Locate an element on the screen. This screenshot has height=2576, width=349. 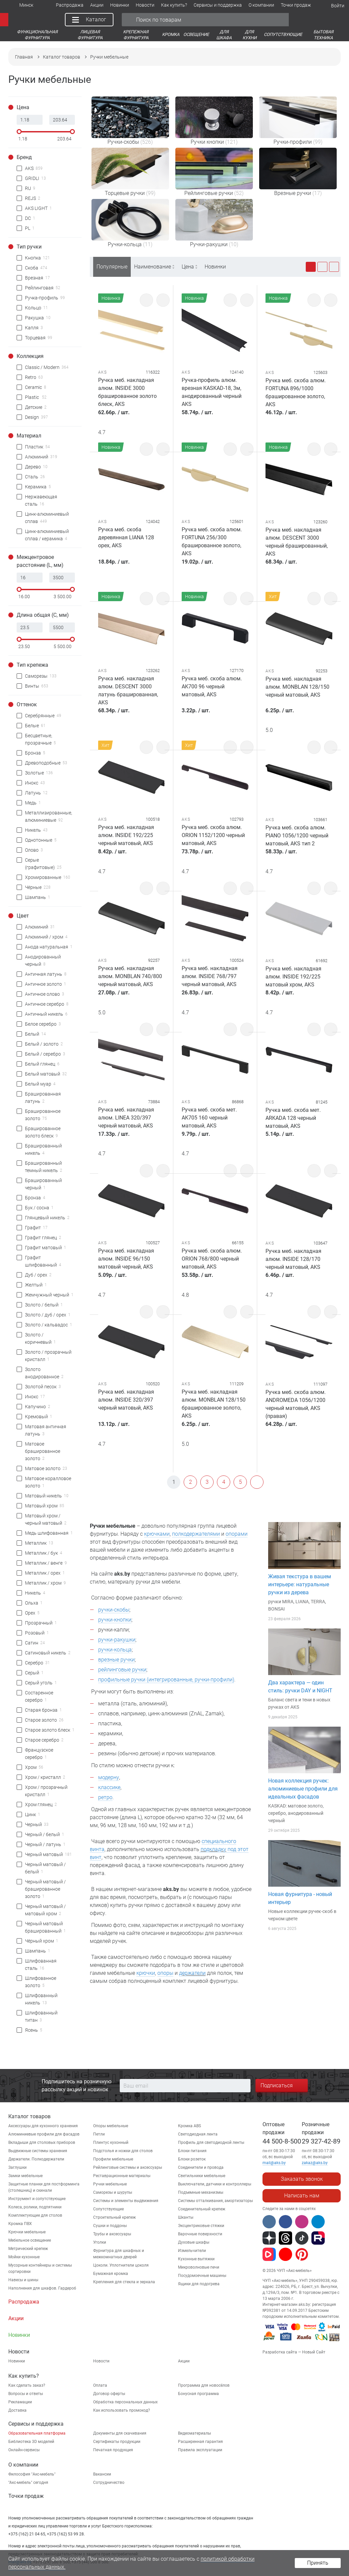
Выдвижные системы хранения is located at coordinates (37, 2150).